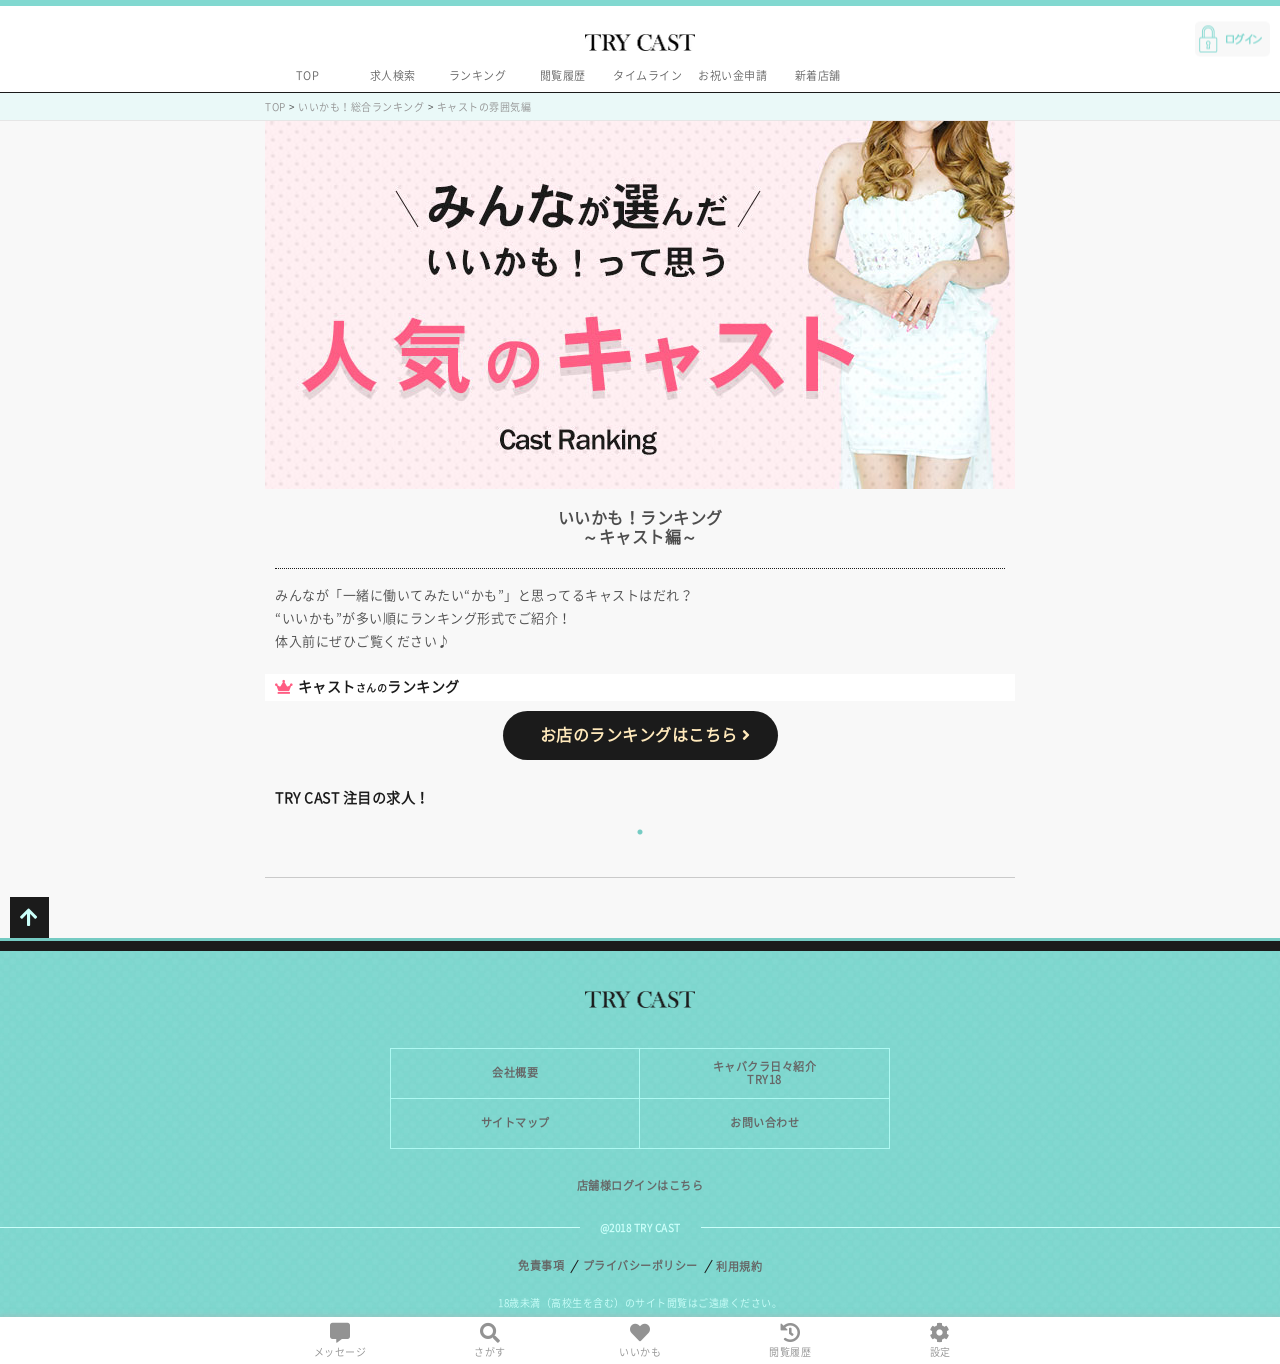 The height and width of the screenshot is (1364, 1280). What do you see at coordinates (640, 1185) in the screenshot?
I see `店舗様ログインはこちら` at bounding box center [640, 1185].